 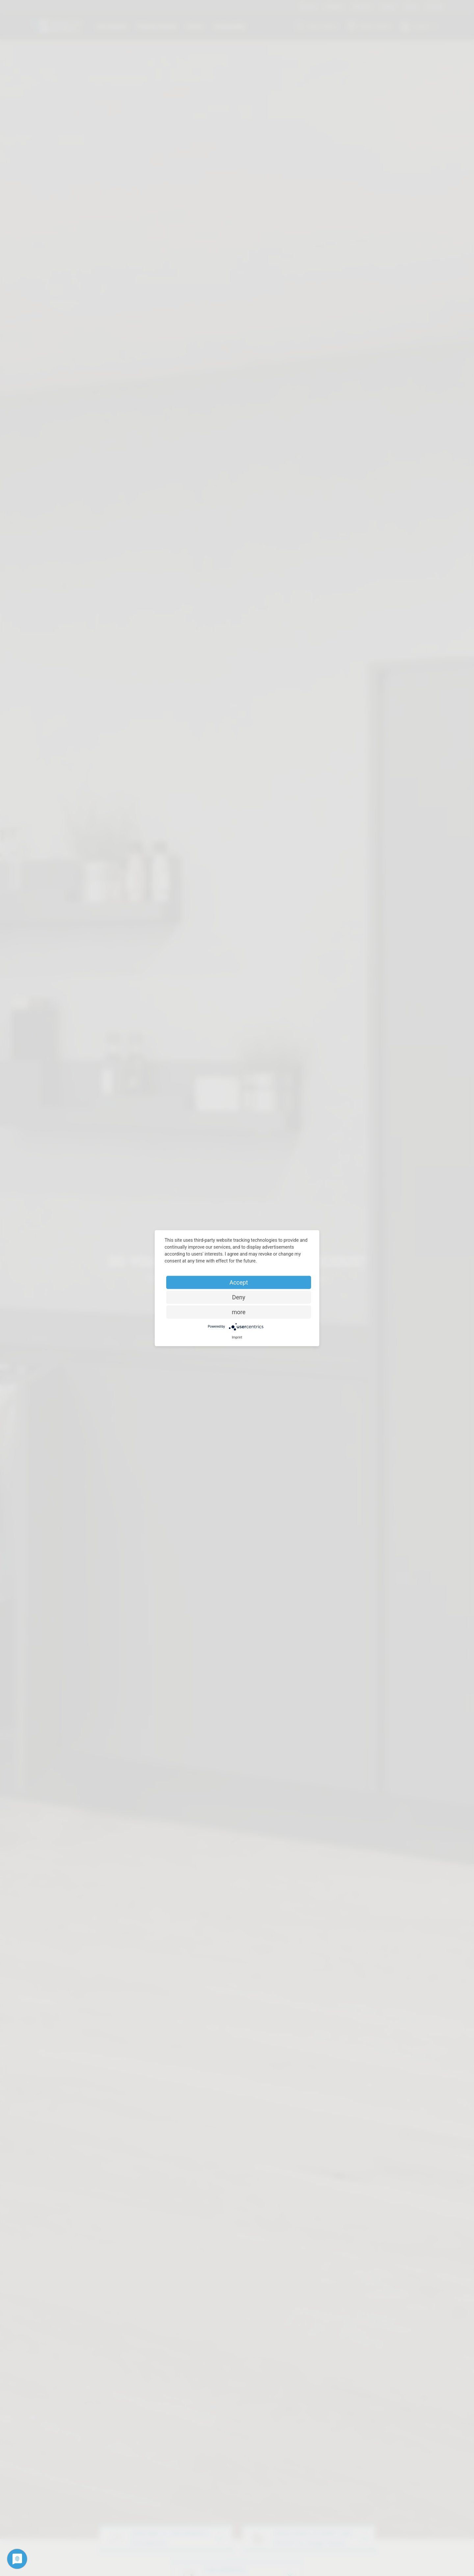 What do you see at coordinates (239, 1311) in the screenshot?
I see `more` at bounding box center [239, 1311].